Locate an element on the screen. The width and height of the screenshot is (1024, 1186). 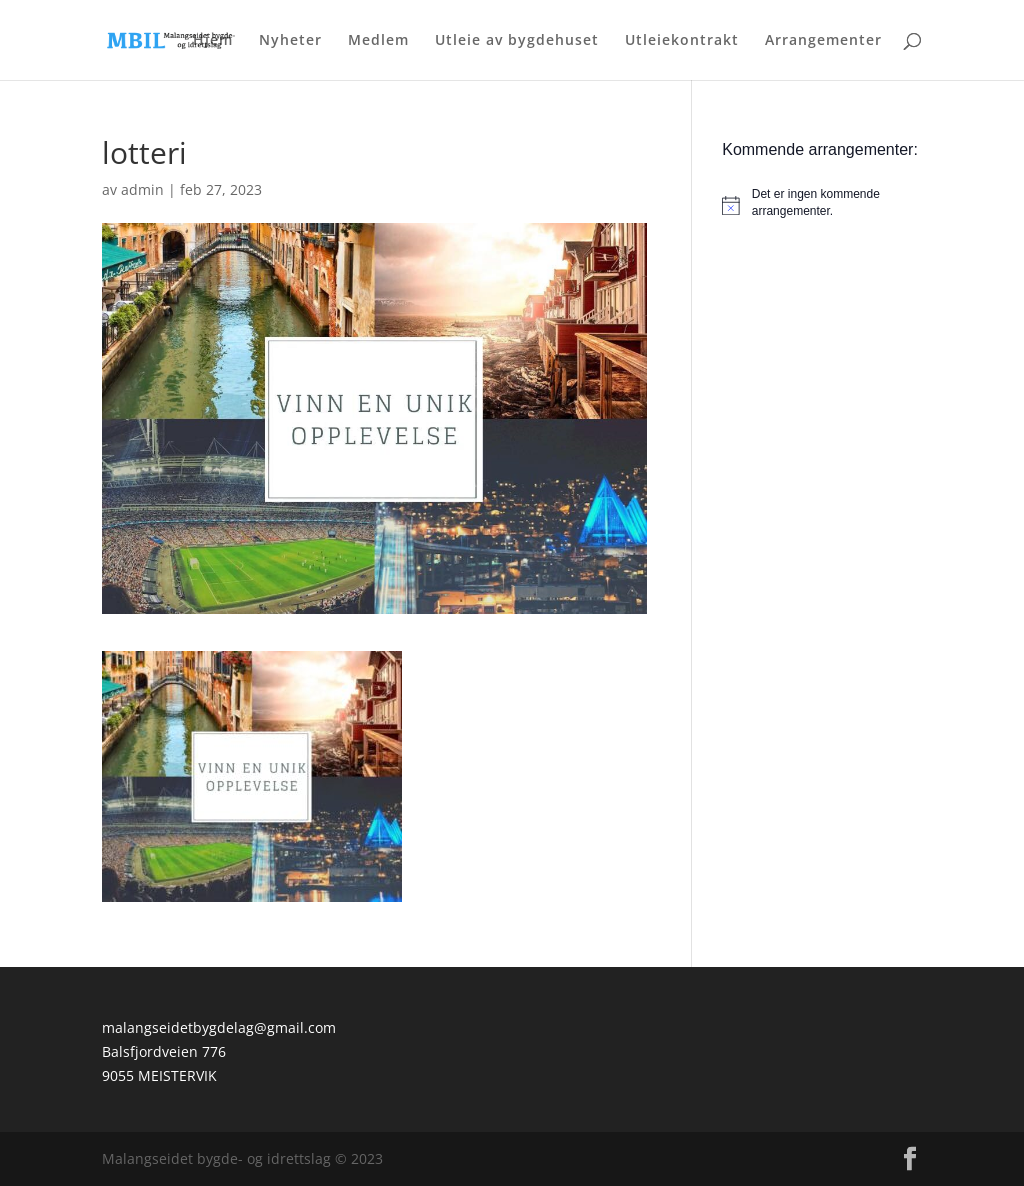
Utleie av bygdehuset is located at coordinates (517, 41).